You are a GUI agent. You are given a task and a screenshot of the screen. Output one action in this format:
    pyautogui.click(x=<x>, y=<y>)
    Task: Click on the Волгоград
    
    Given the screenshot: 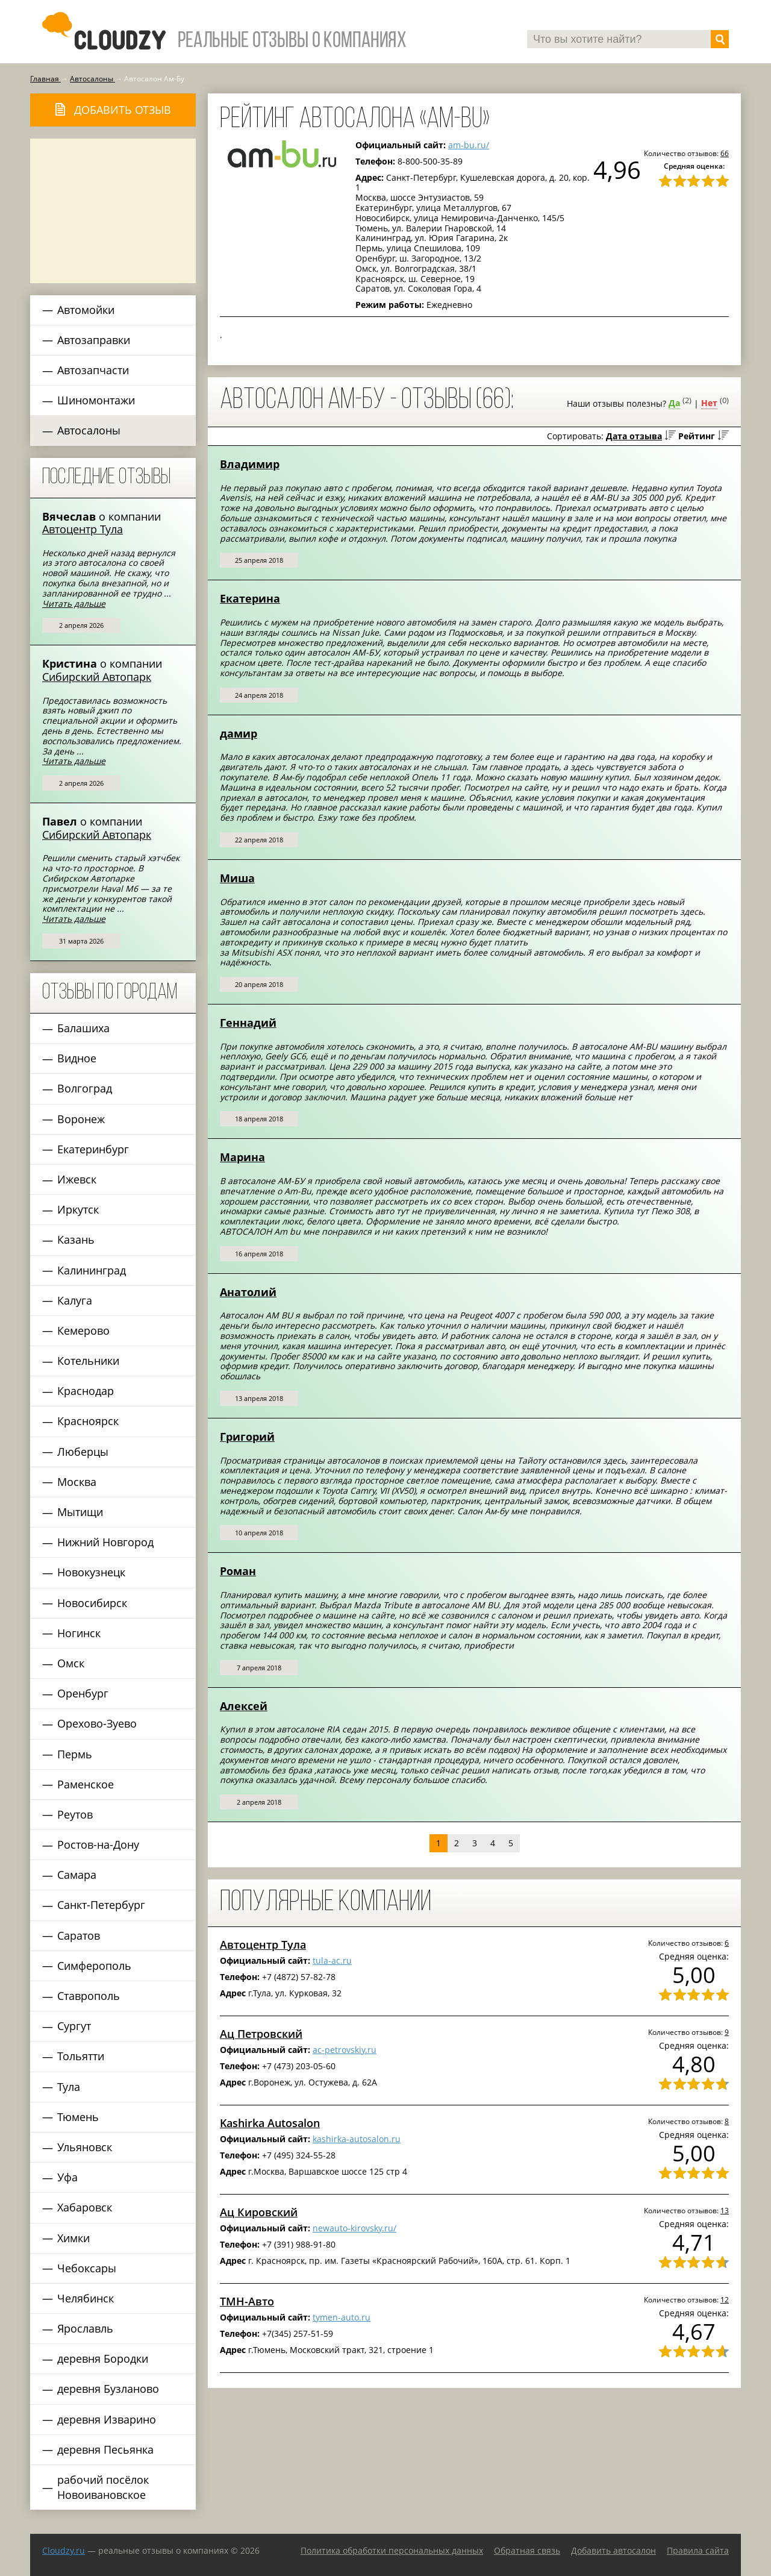 What is the action you would take?
    pyautogui.click(x=84, y=1088)
    